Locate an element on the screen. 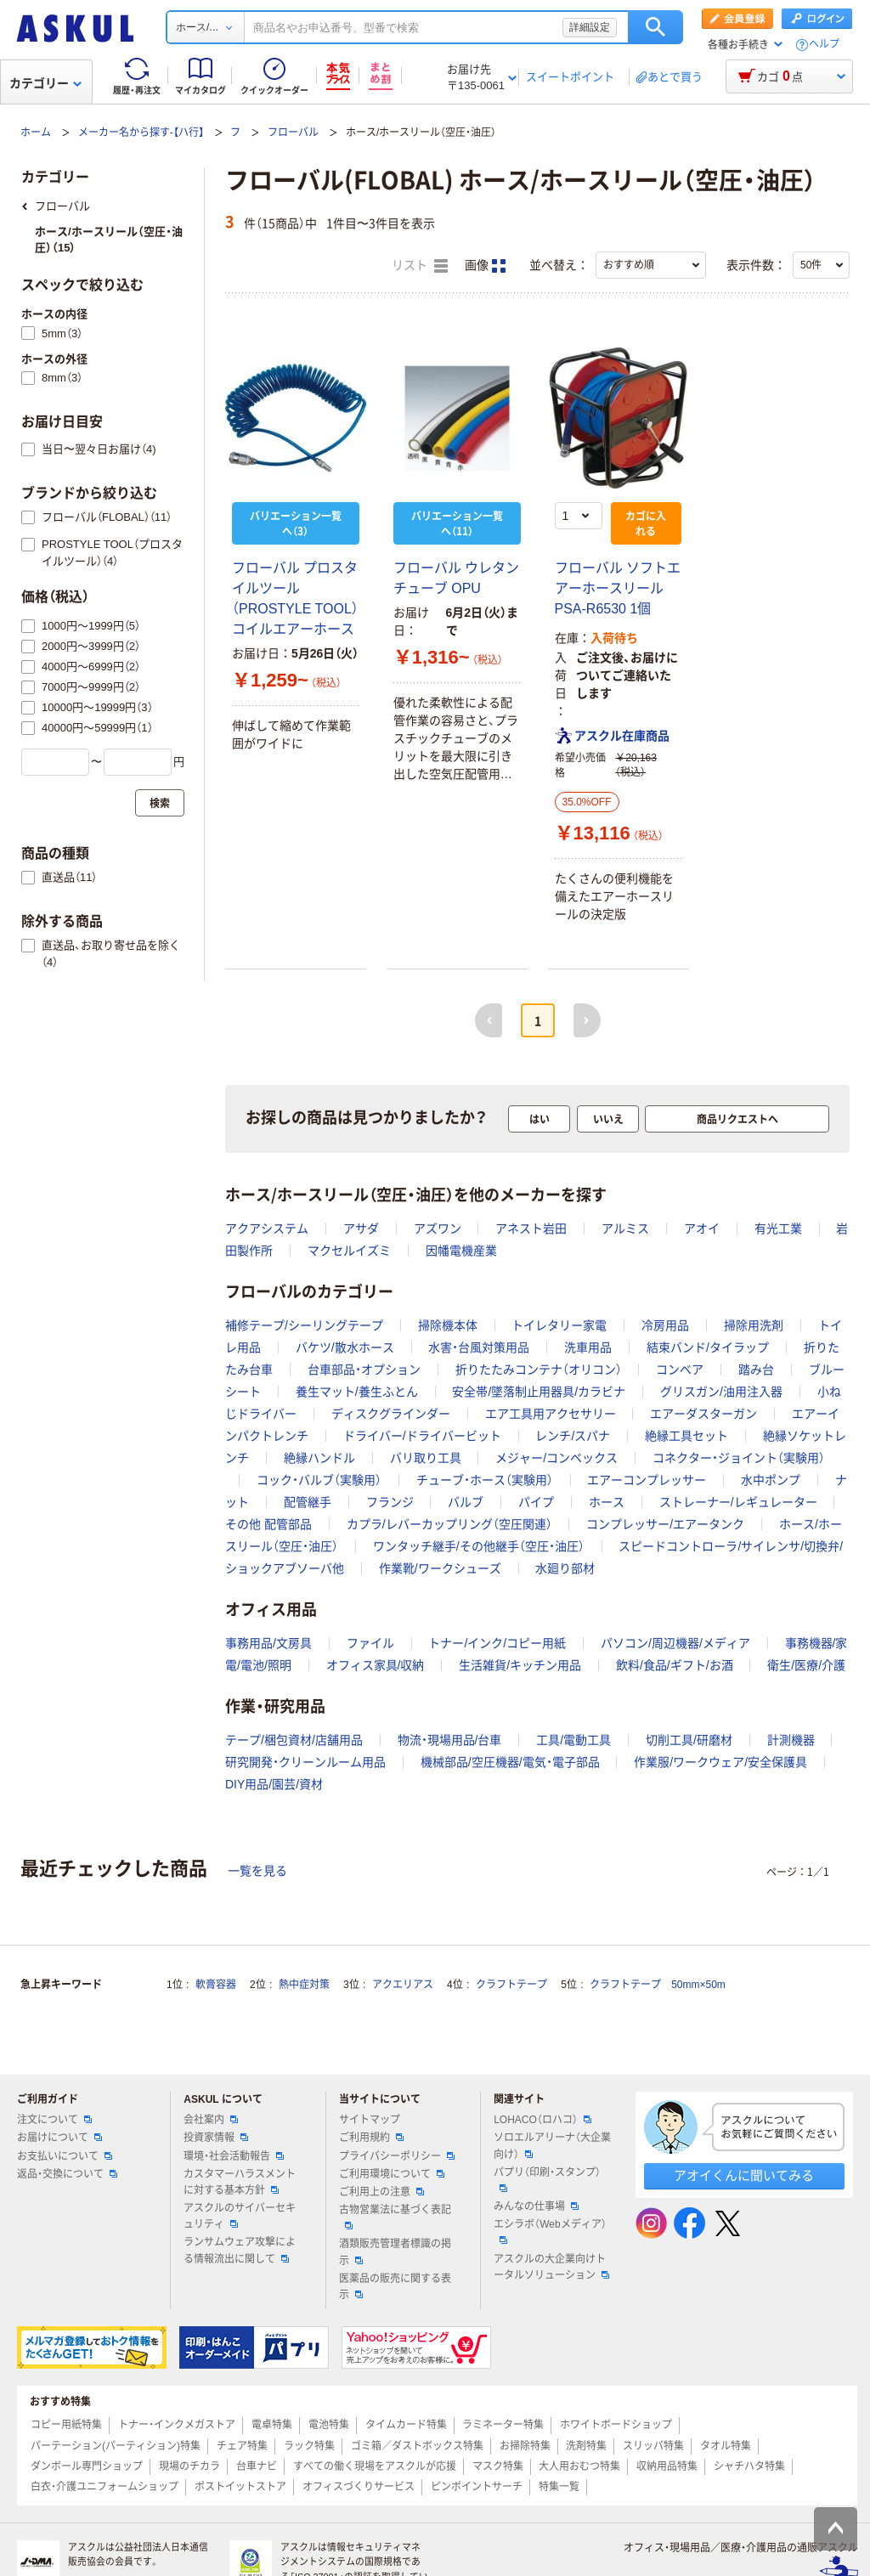 Image resolution: width=870 pixels, height=2576 pixels. 事務用品/文房具 is located at coordinates (268, 1643).